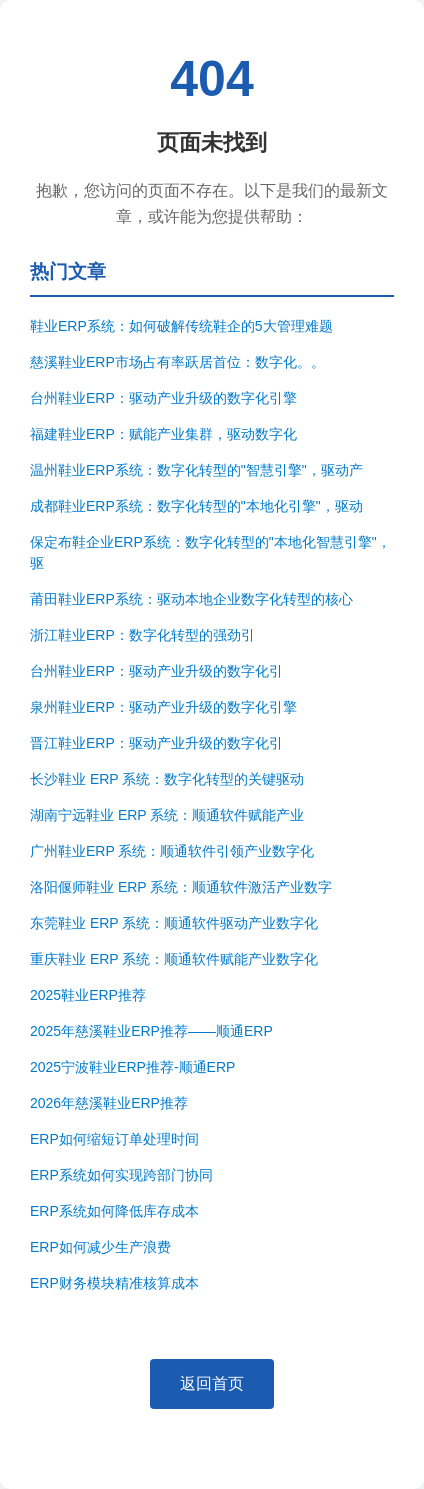 The image size is (424, 1489). What do you see at coordinates (167, 815) in the screenshot?
I see `湖南宁远鞋业 ERP 系统：顺通软件赋能产业` at bounding box center [167, 815].